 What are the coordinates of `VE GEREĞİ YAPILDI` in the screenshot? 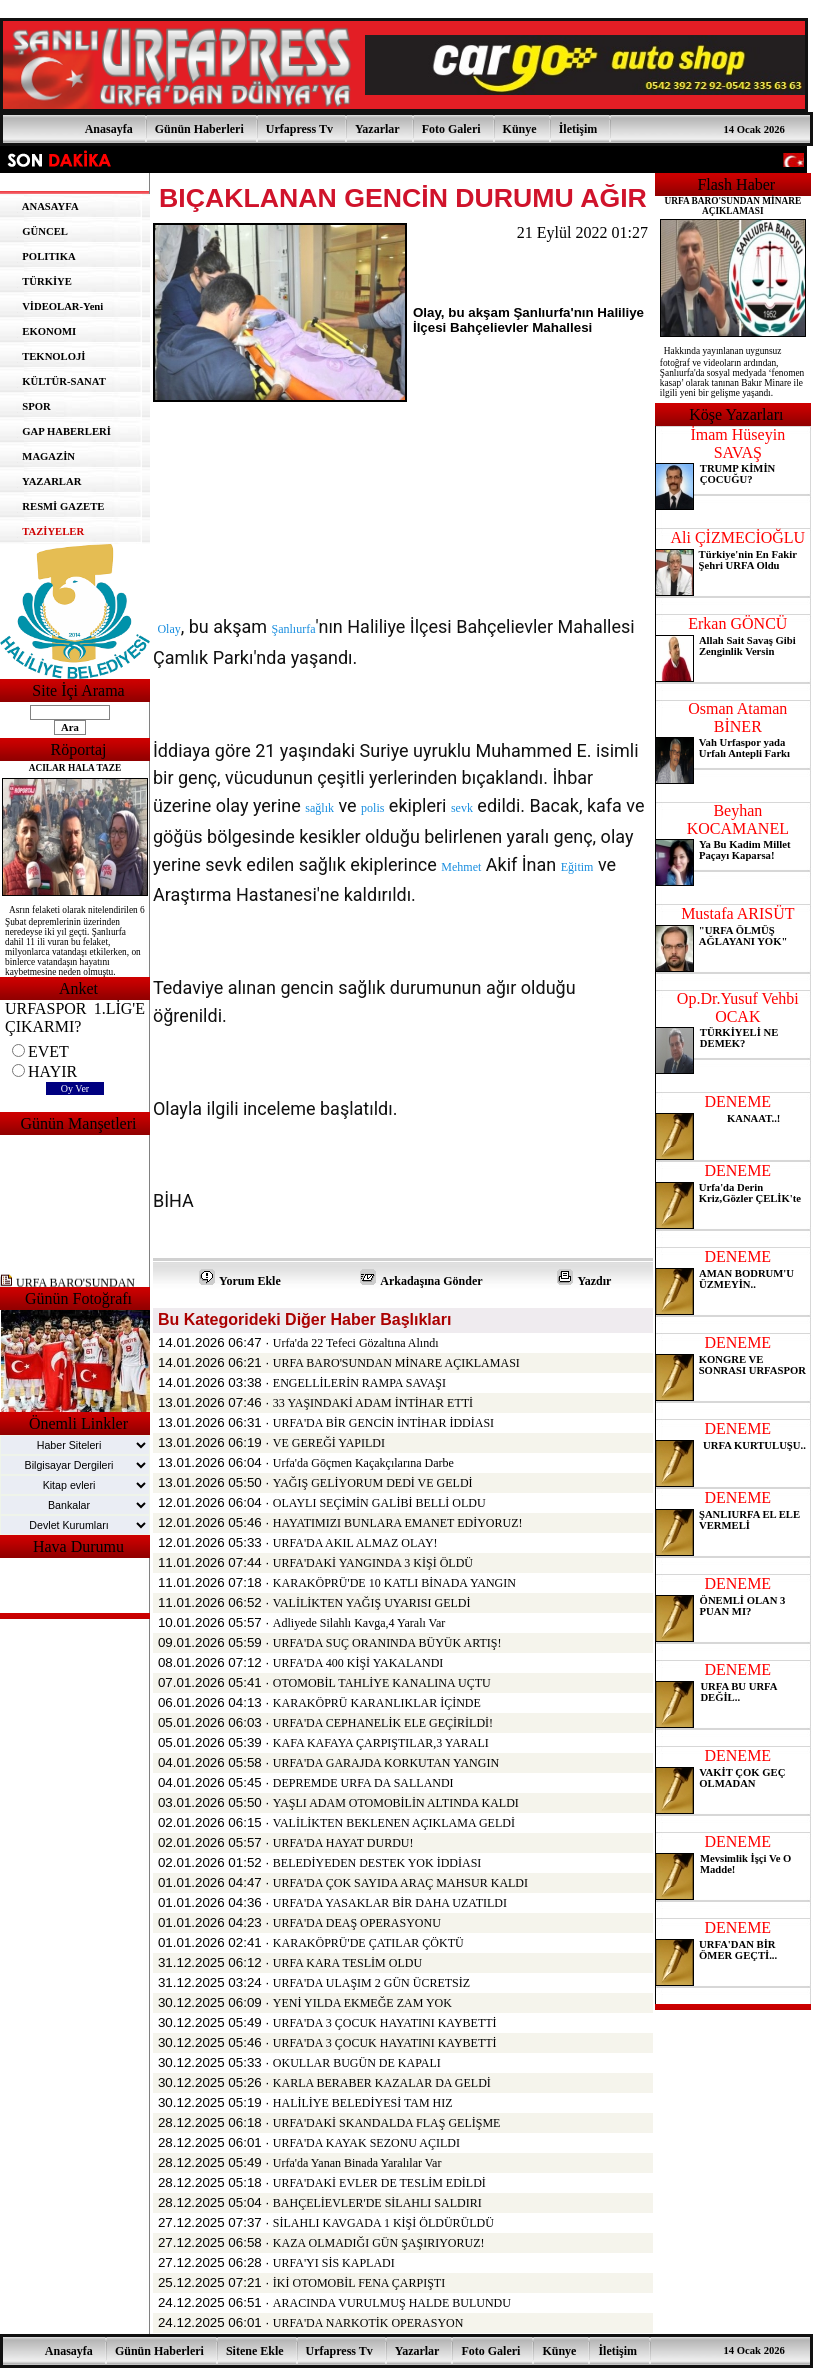 It's located at (329, 1443).